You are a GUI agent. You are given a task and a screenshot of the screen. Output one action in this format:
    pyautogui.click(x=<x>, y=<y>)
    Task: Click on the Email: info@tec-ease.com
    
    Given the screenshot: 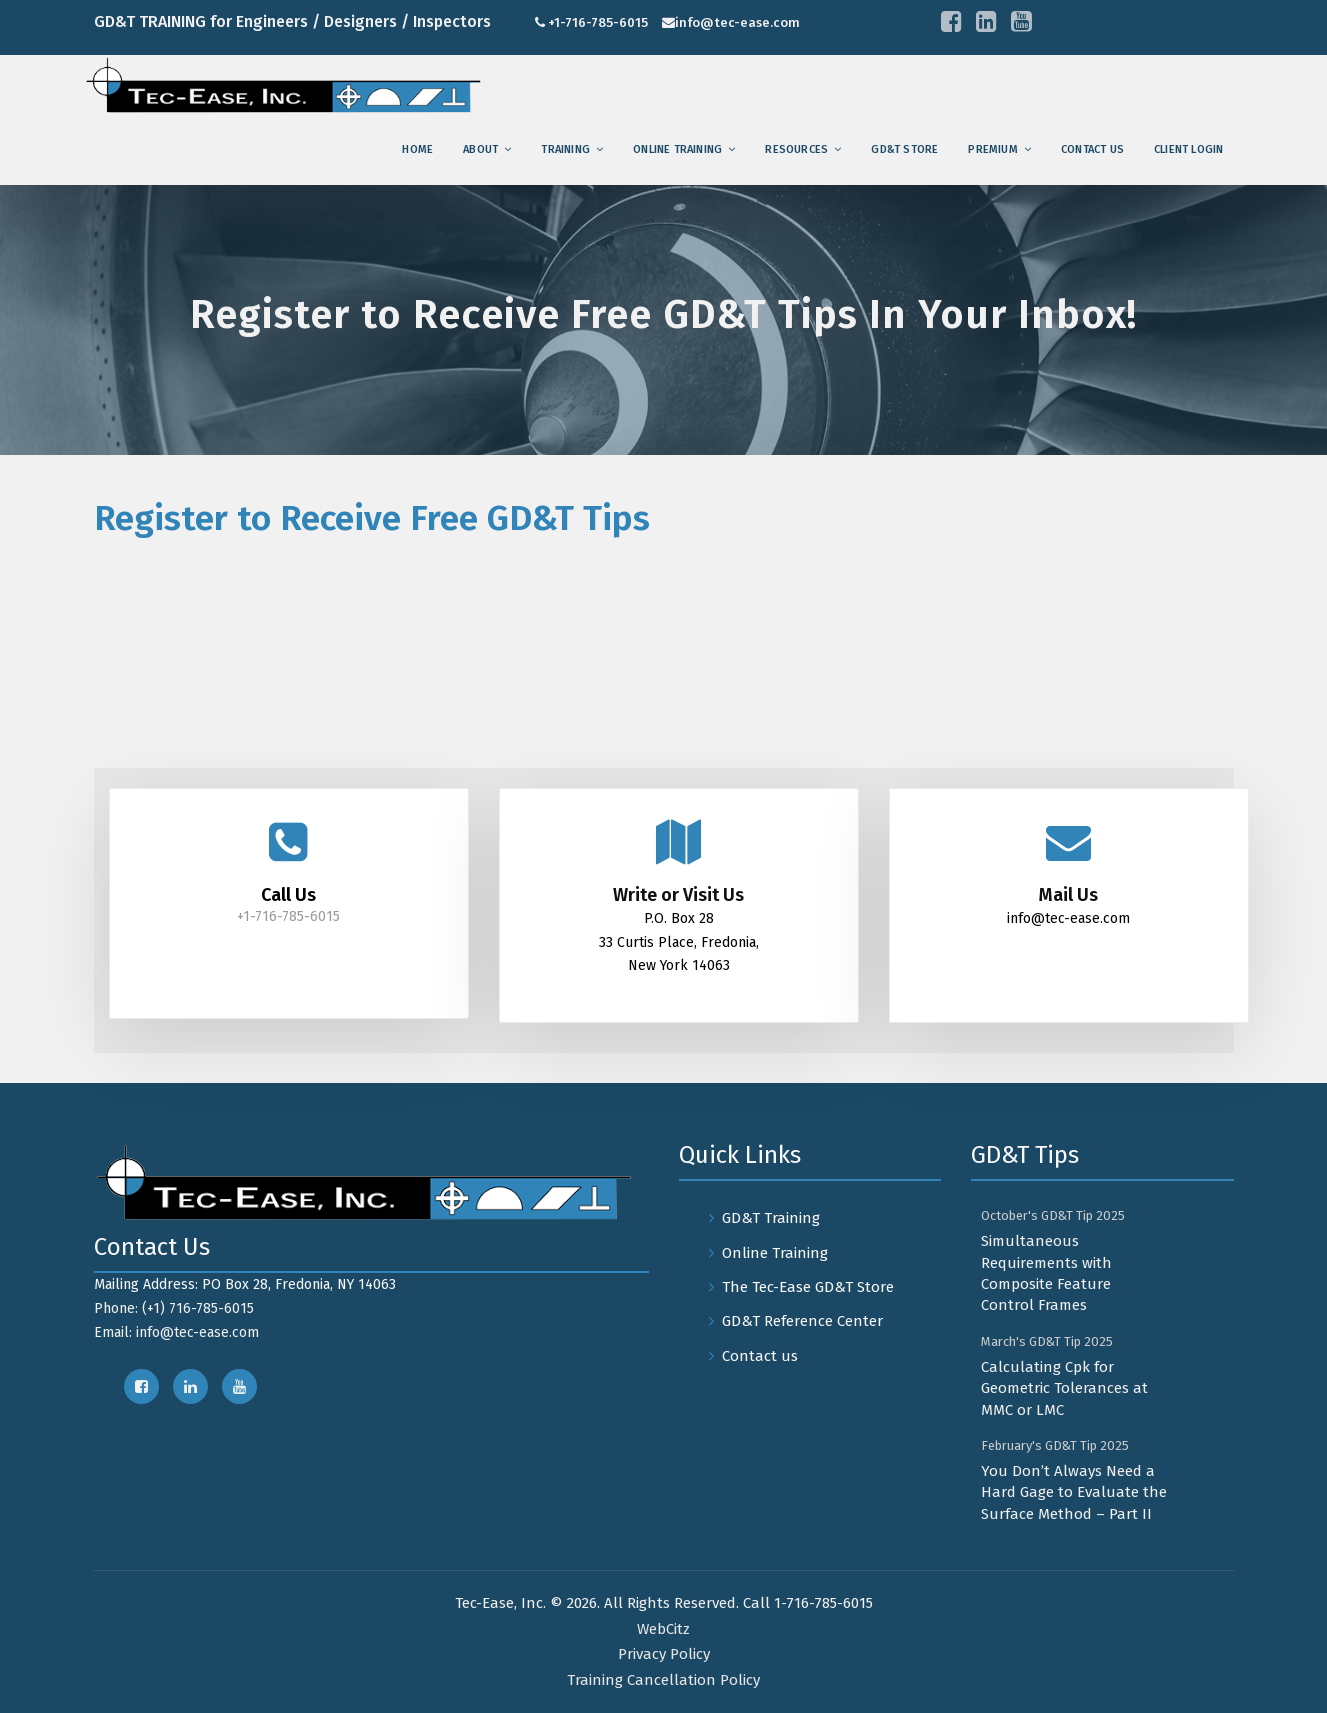 What is the action you would take?
    pyautogui.click(x=176, y=1332)
    